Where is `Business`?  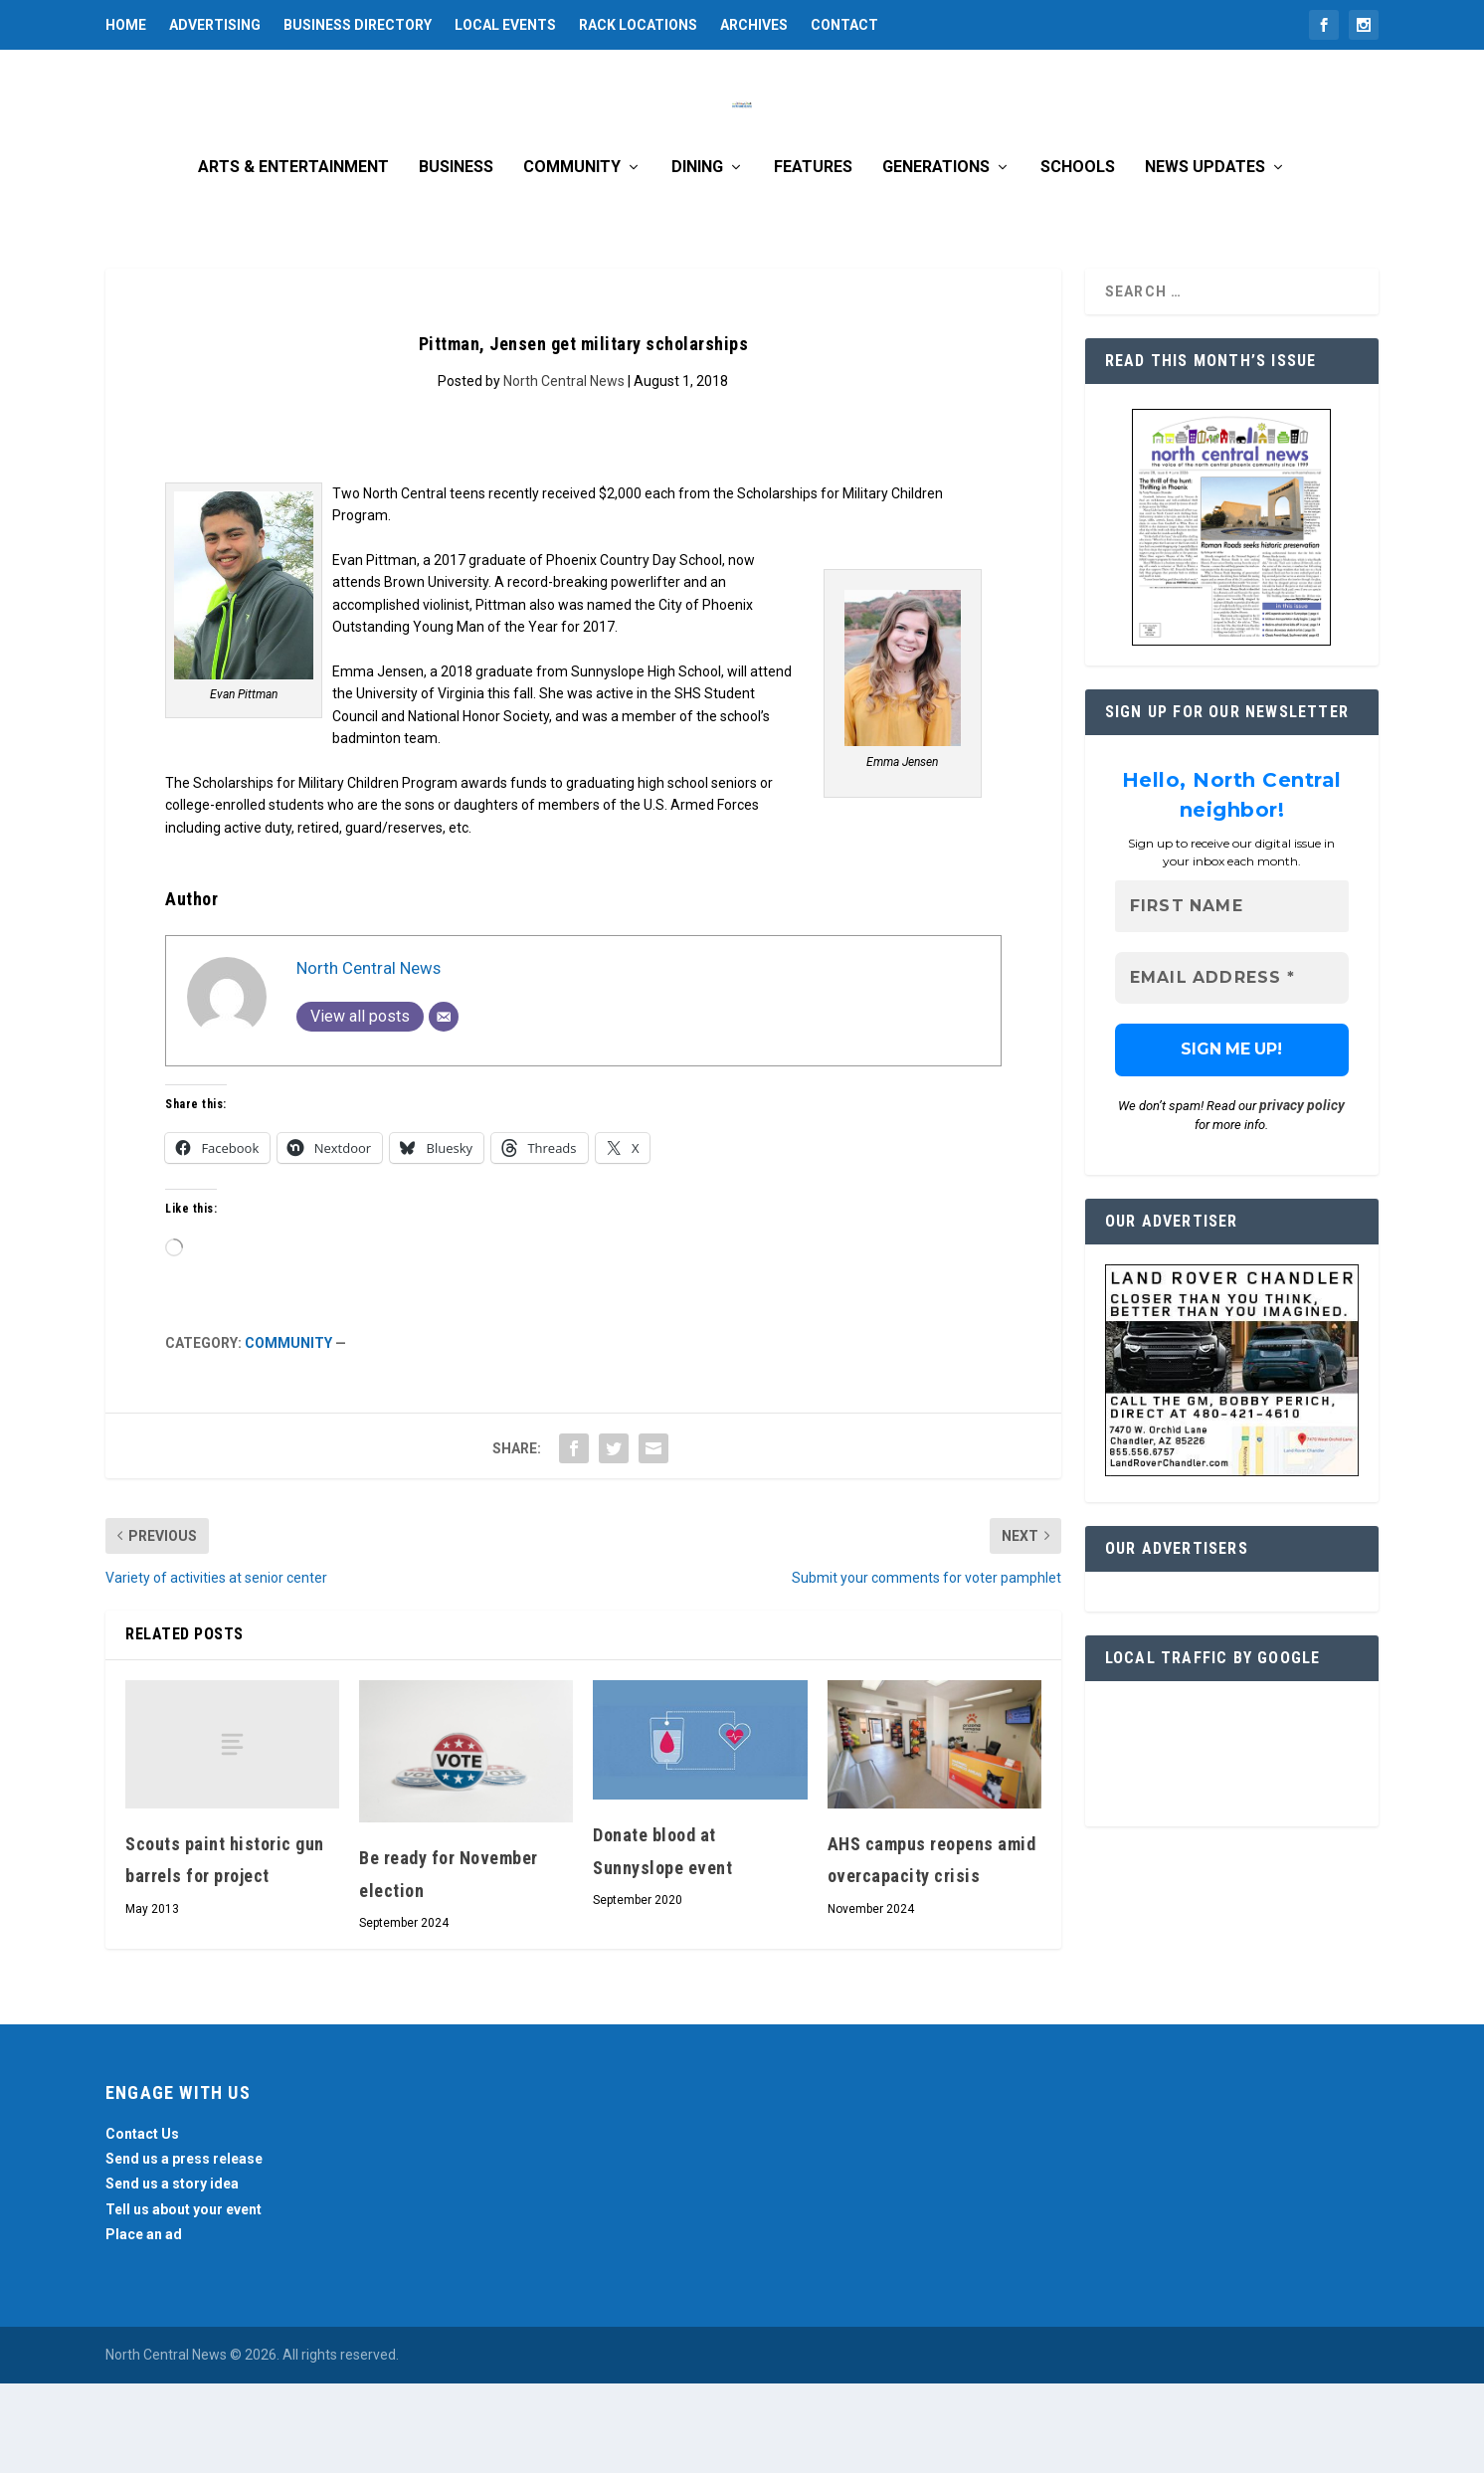
Business is located at coordinates (456, 257).